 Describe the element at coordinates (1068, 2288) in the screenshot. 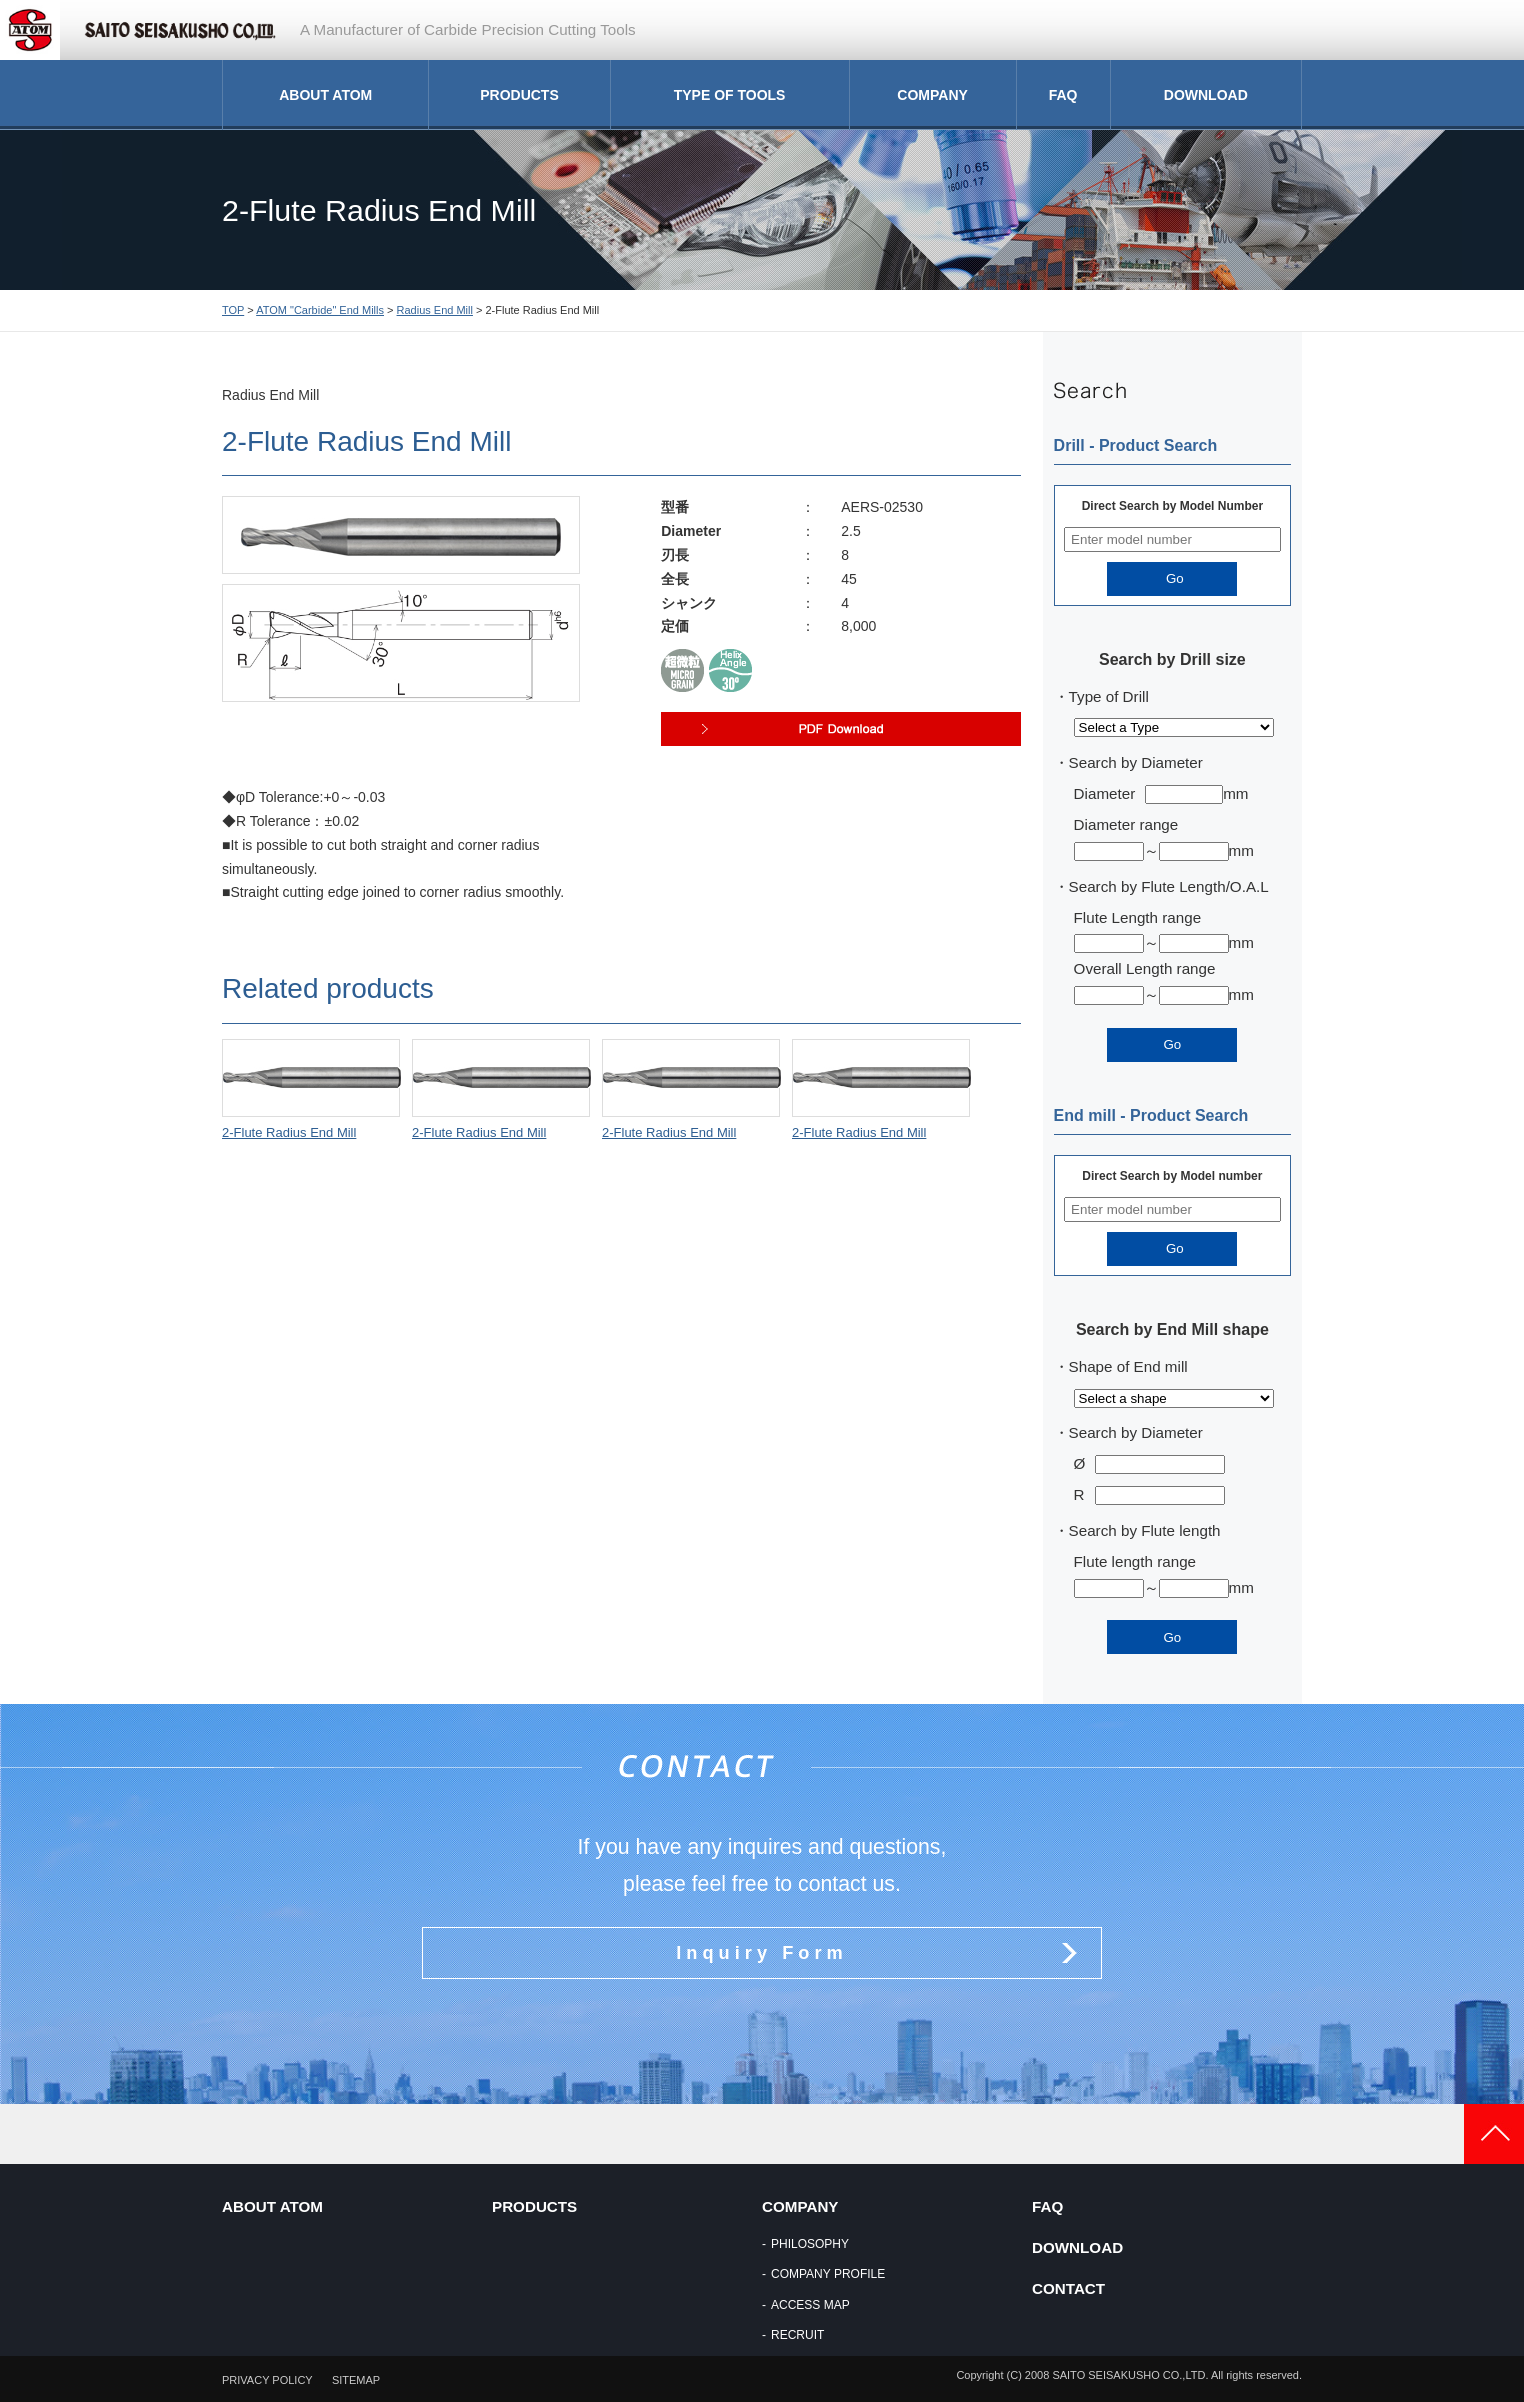

I see `CONTACT` at that location.